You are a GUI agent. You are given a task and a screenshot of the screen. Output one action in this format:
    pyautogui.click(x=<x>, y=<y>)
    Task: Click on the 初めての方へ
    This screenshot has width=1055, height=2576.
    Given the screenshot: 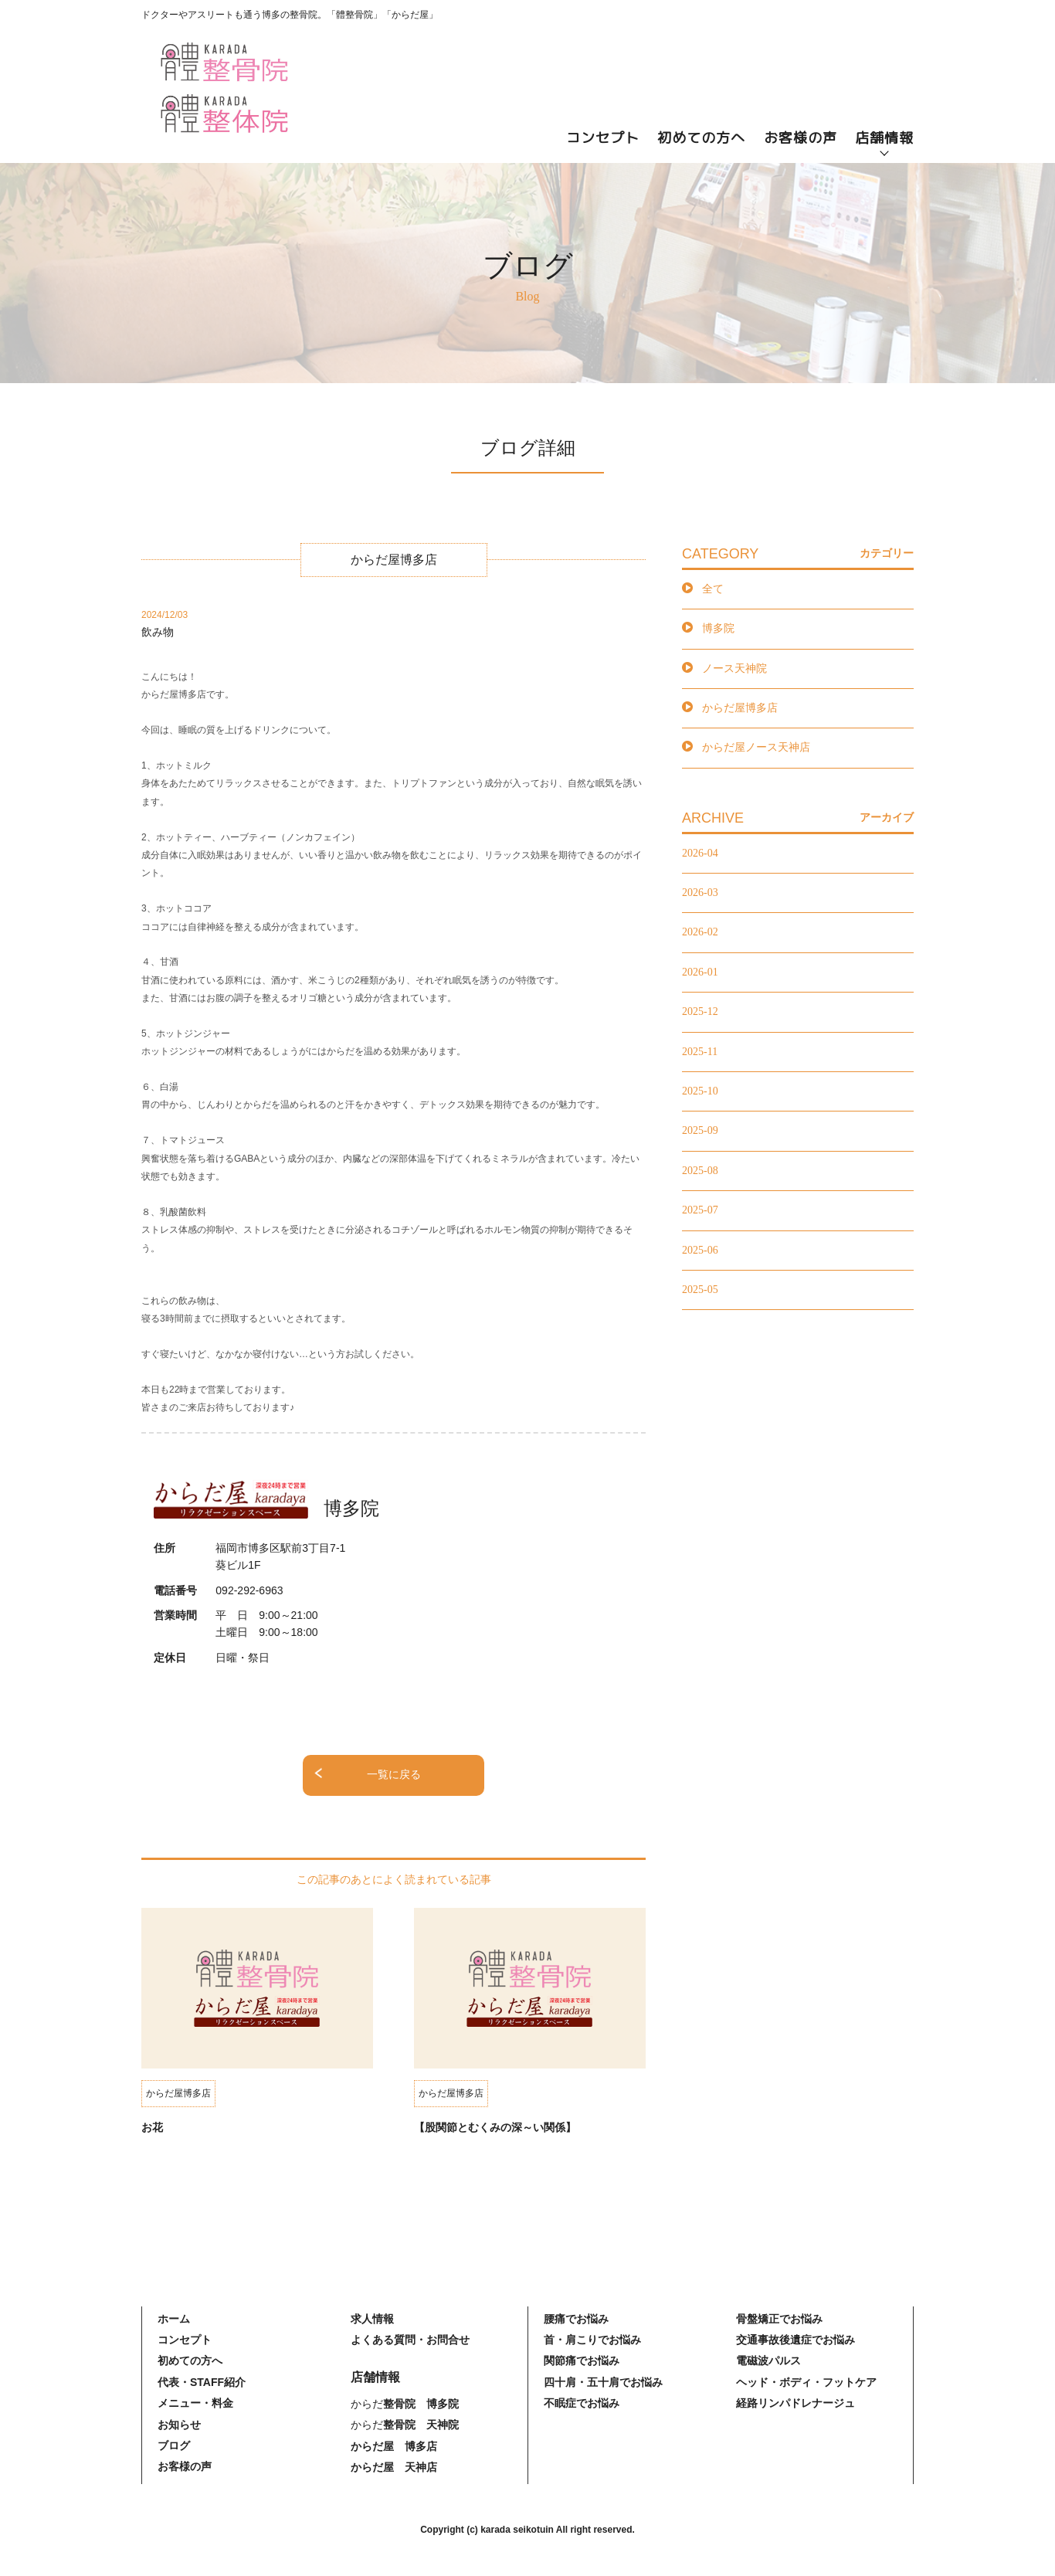 What is the action you would take?
    pyautogui.click(x=701, y=138)
    